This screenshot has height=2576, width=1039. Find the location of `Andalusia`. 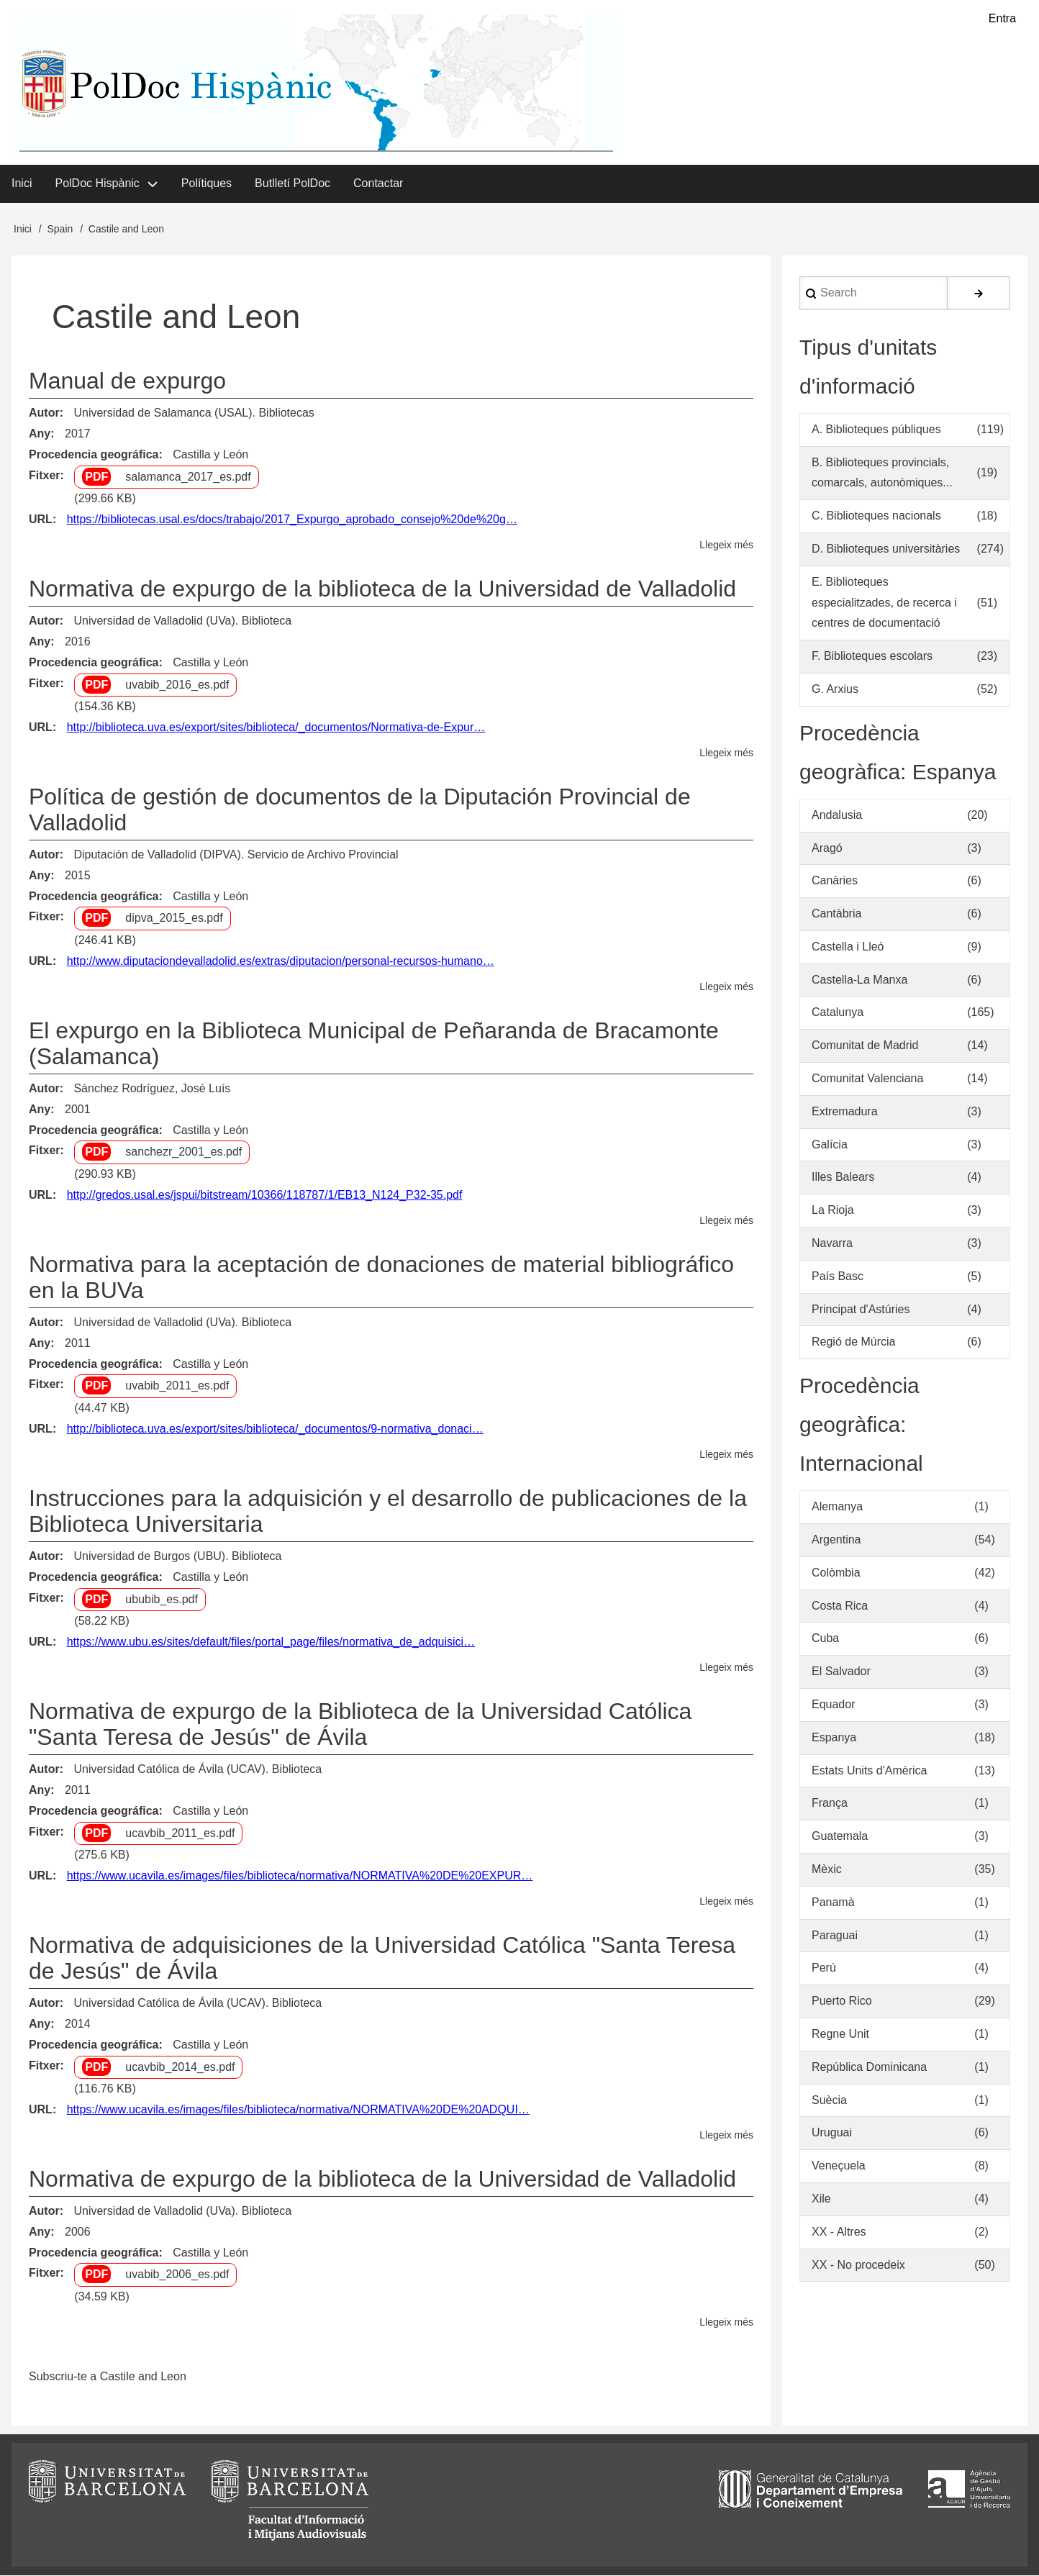

Andalusia is located at coordinates (837, 815).